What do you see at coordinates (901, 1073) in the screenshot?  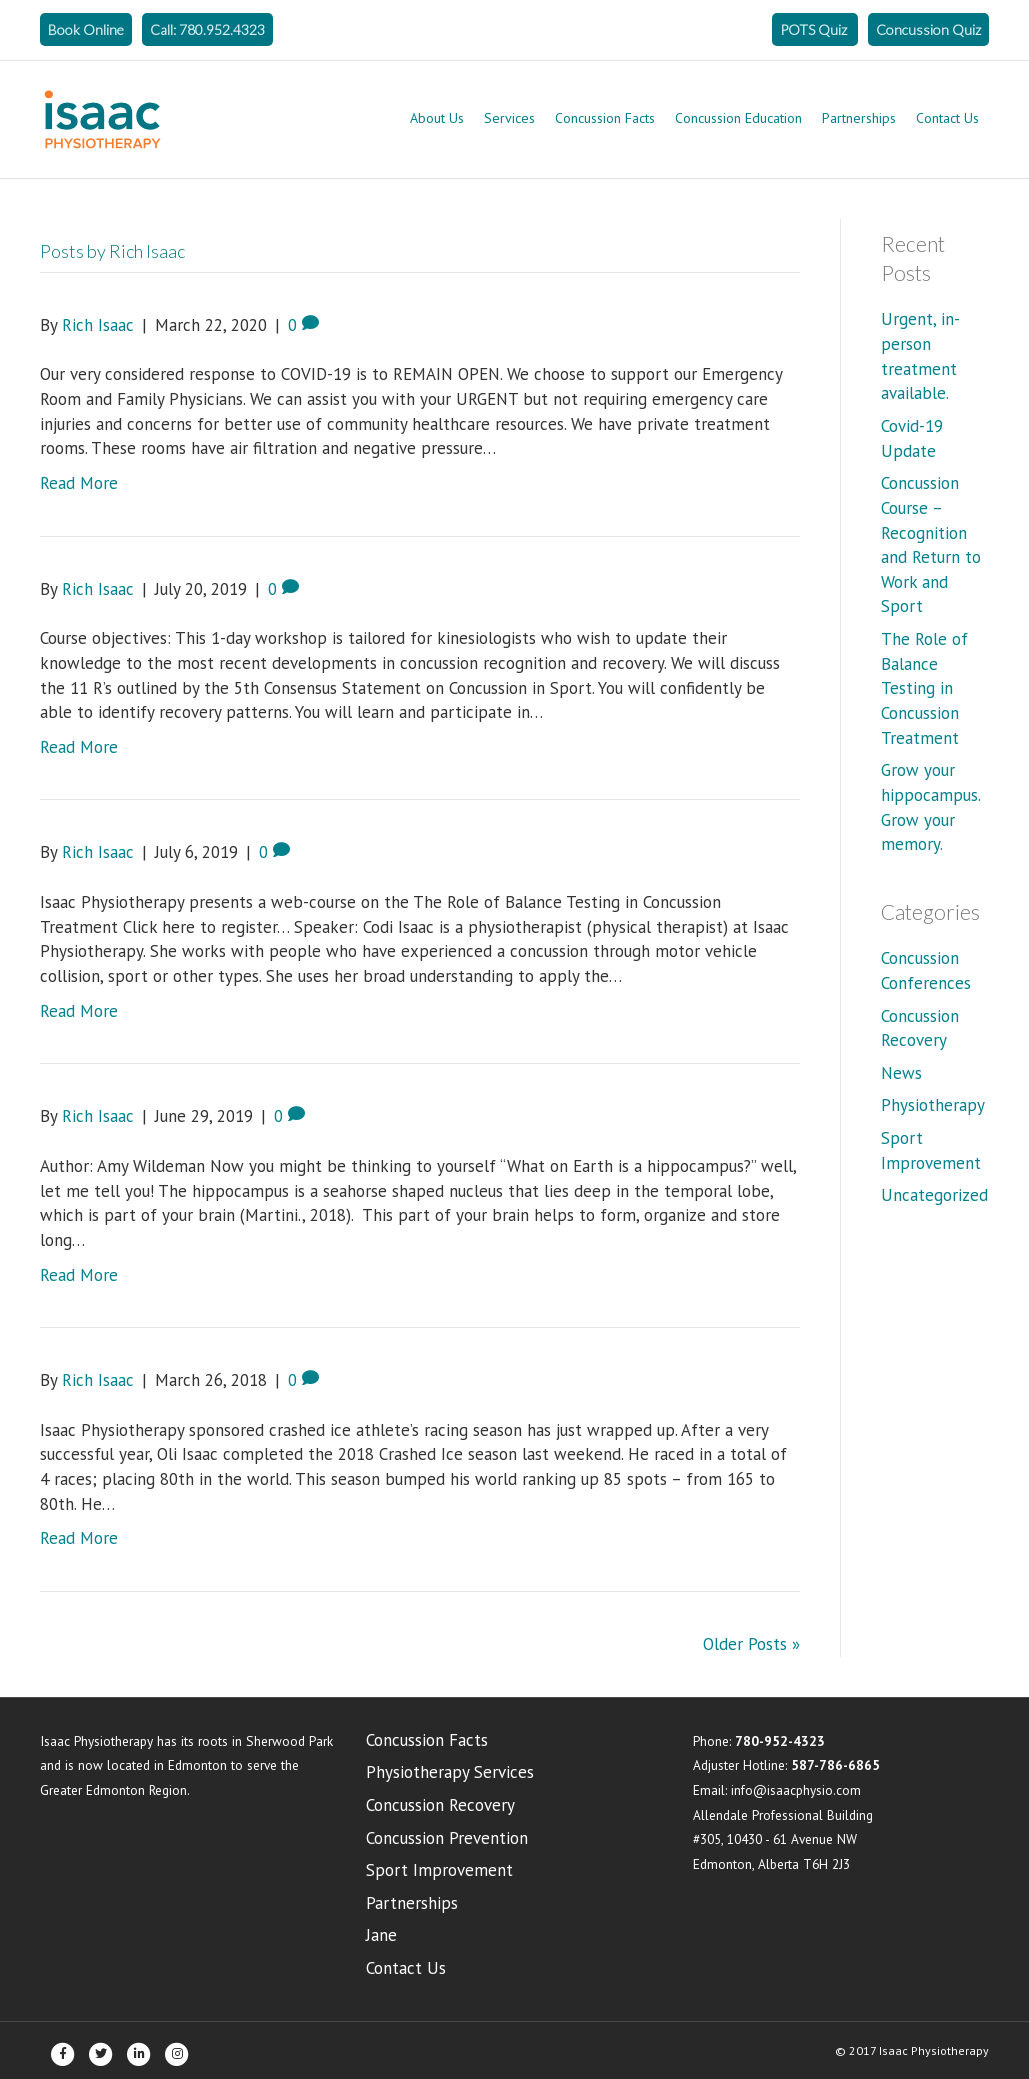 I see `News` at bounding box center [901, 1073].